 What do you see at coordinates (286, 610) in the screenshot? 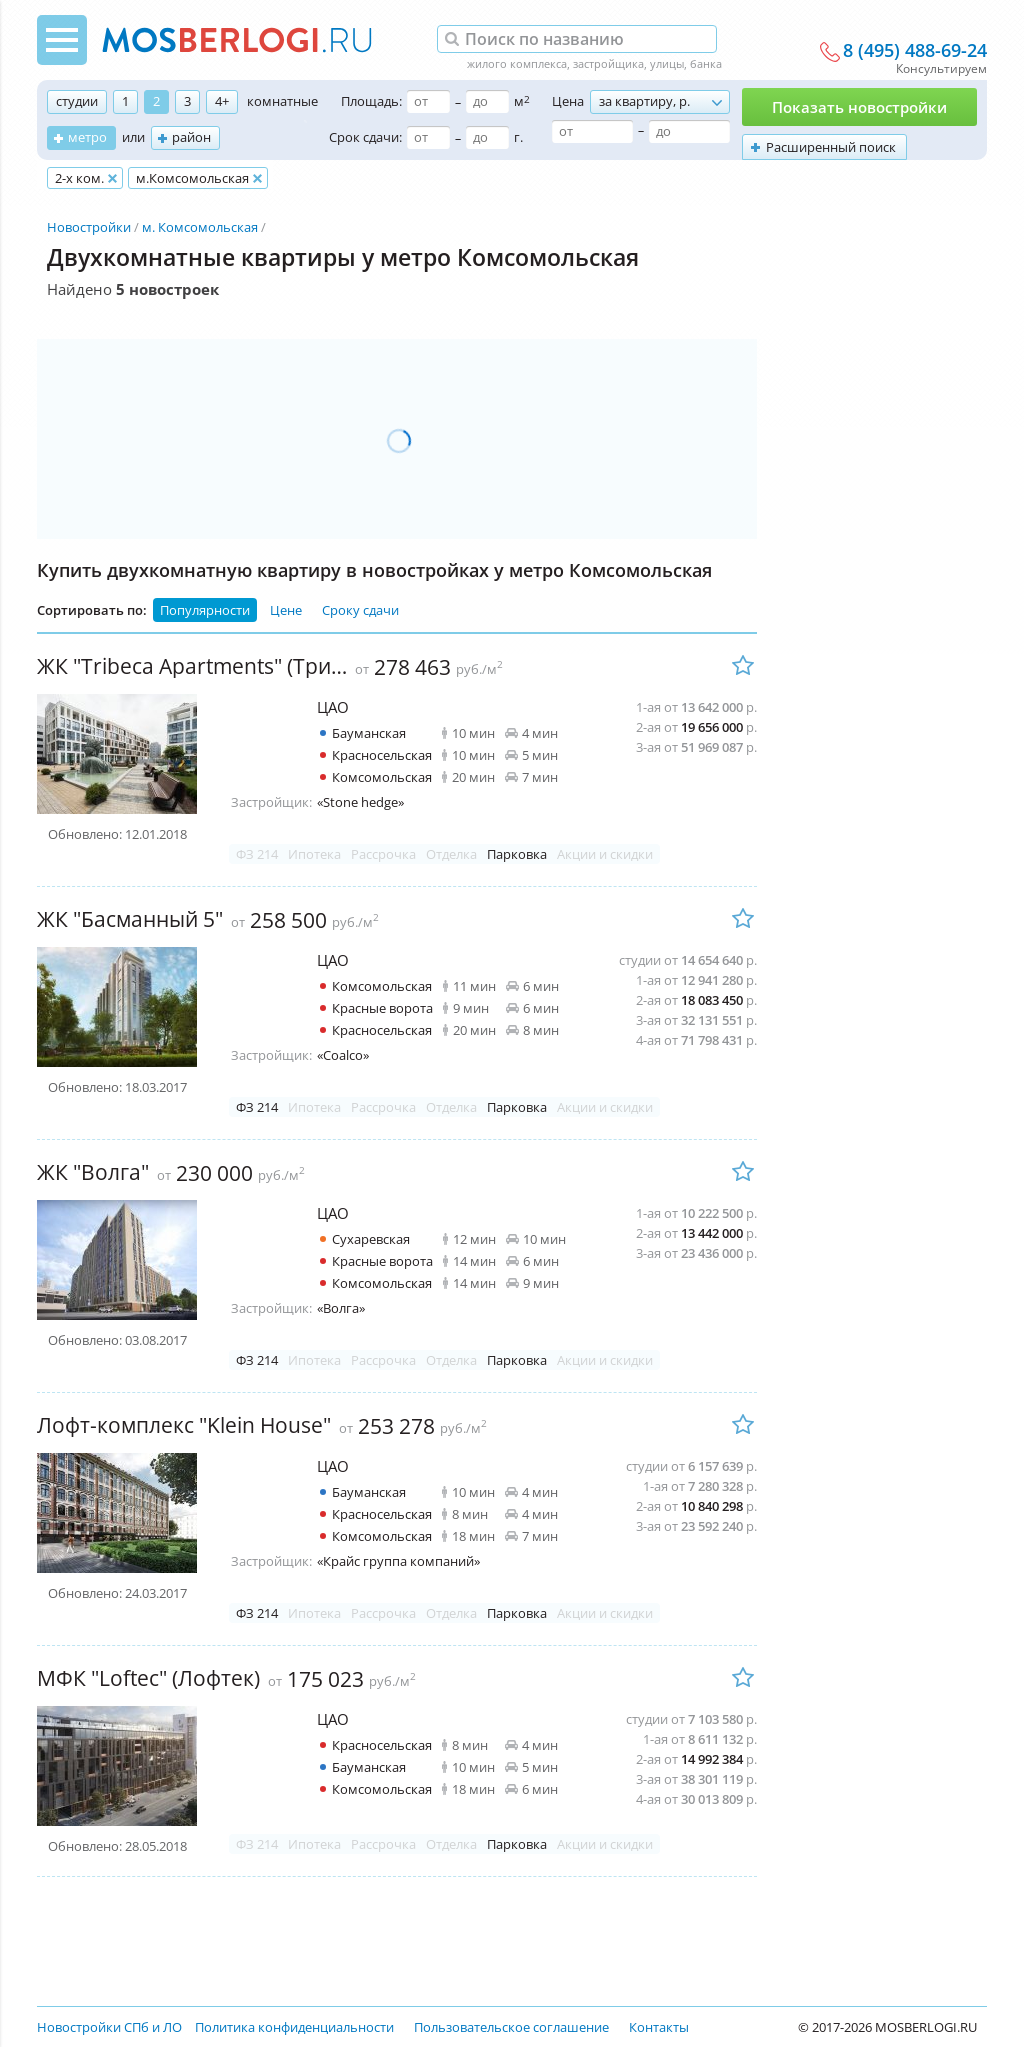
I see `Цене` at bounding box center [286, 610].